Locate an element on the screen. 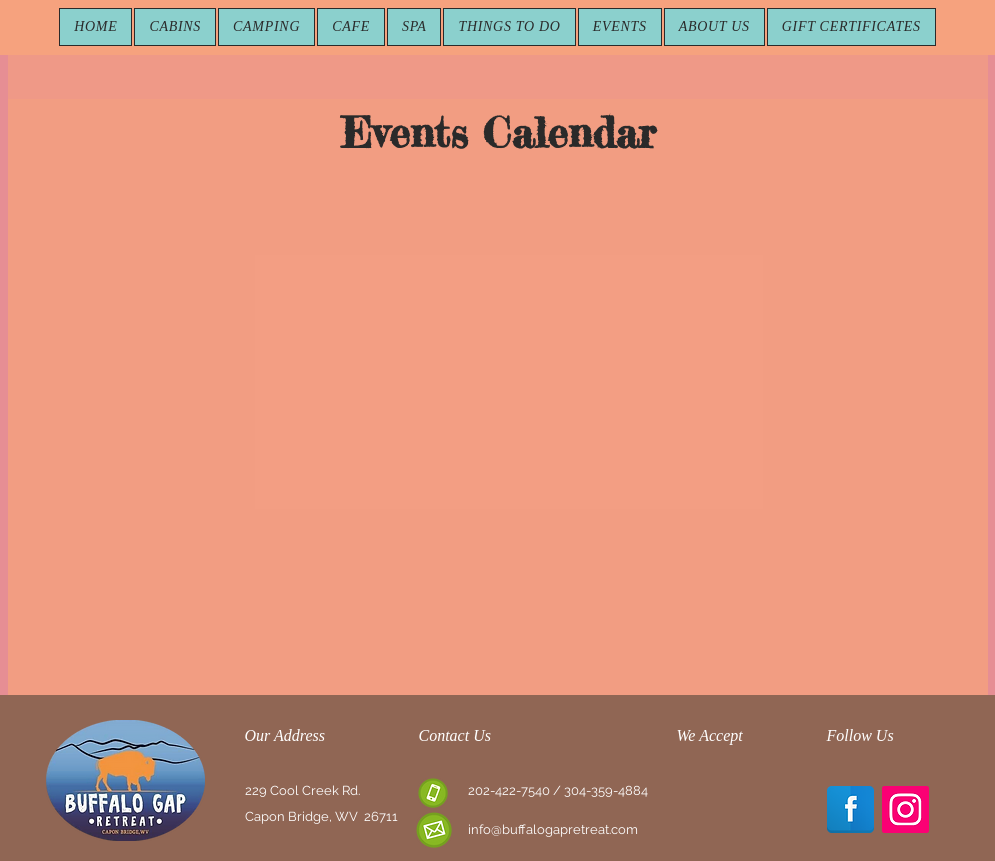 The image size is (995, 861). [img] is located at coordinates (700, 807).